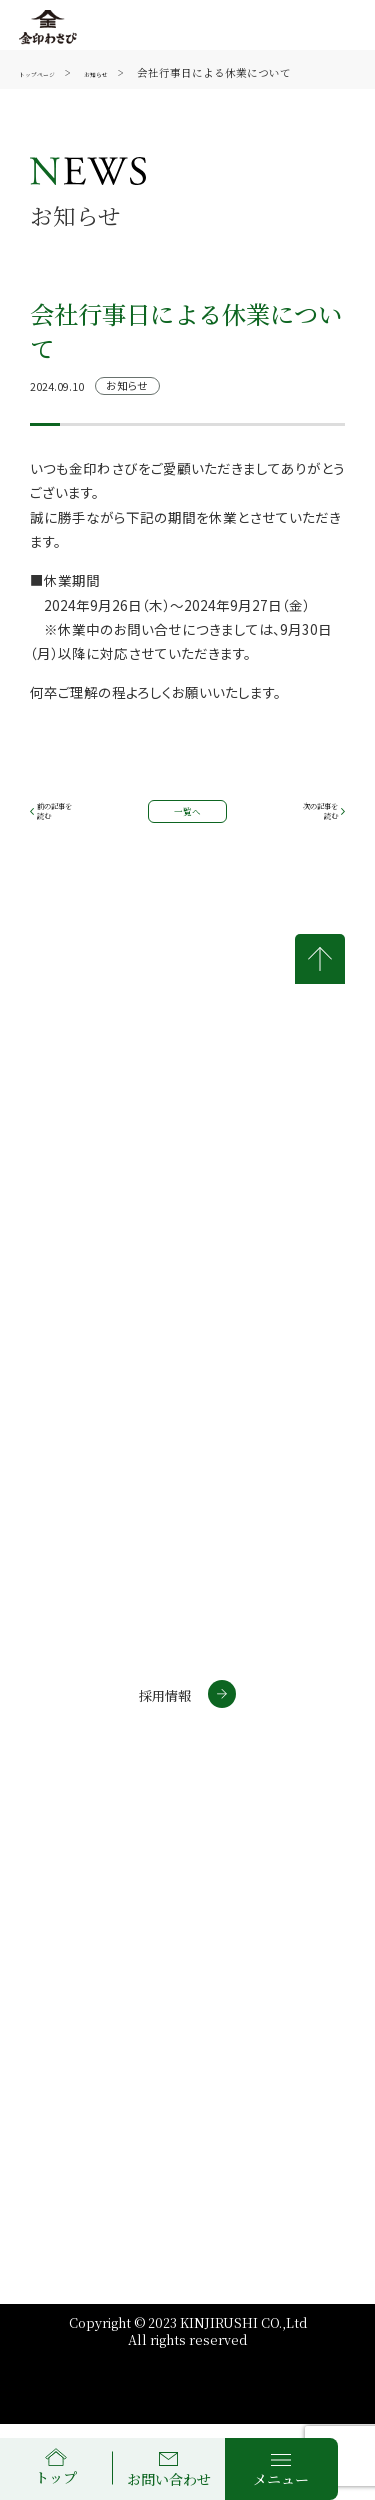 The height and width of the screenshot is (2500, 375). What do you see at coordinates (243, 1984) in the screenshot?
I see `サイトマップ` at bounding box center [243, 1984].